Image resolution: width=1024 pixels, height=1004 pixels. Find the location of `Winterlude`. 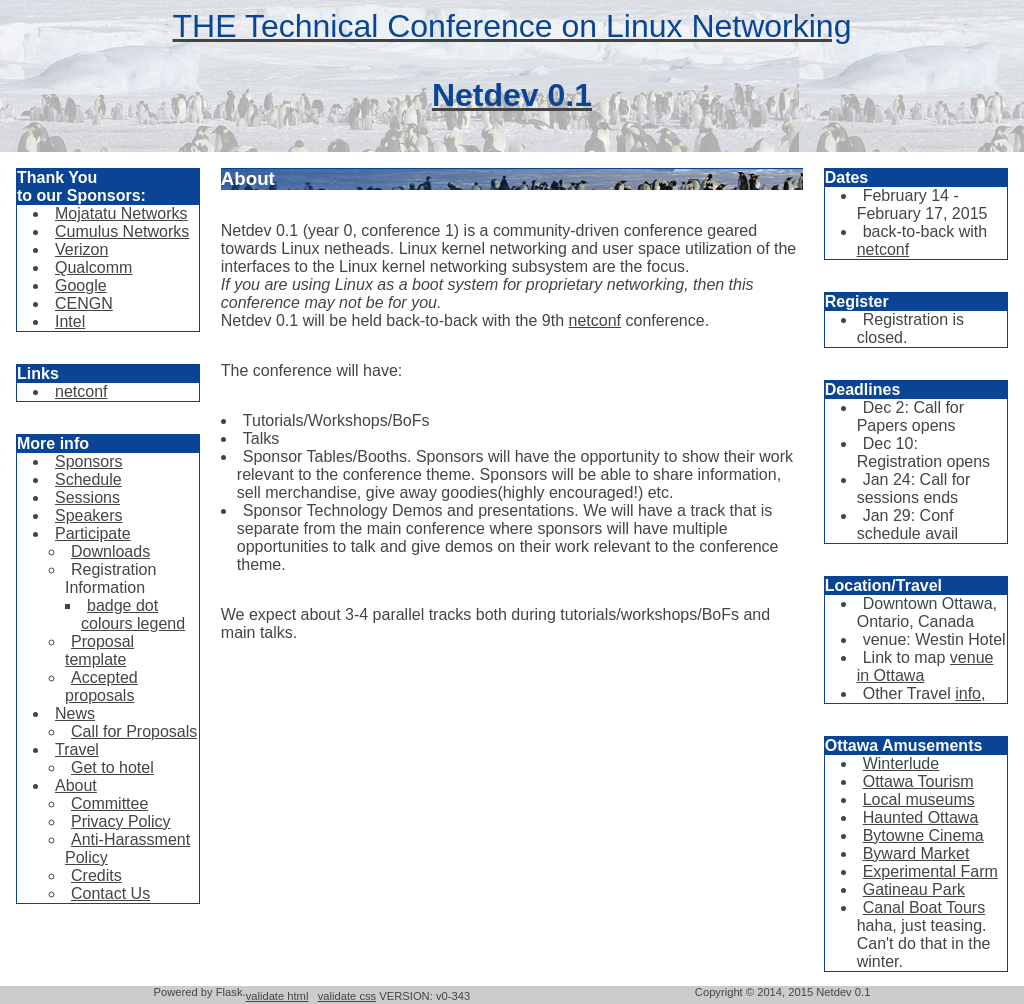

Winterlude is located at coordinates (901, 763).